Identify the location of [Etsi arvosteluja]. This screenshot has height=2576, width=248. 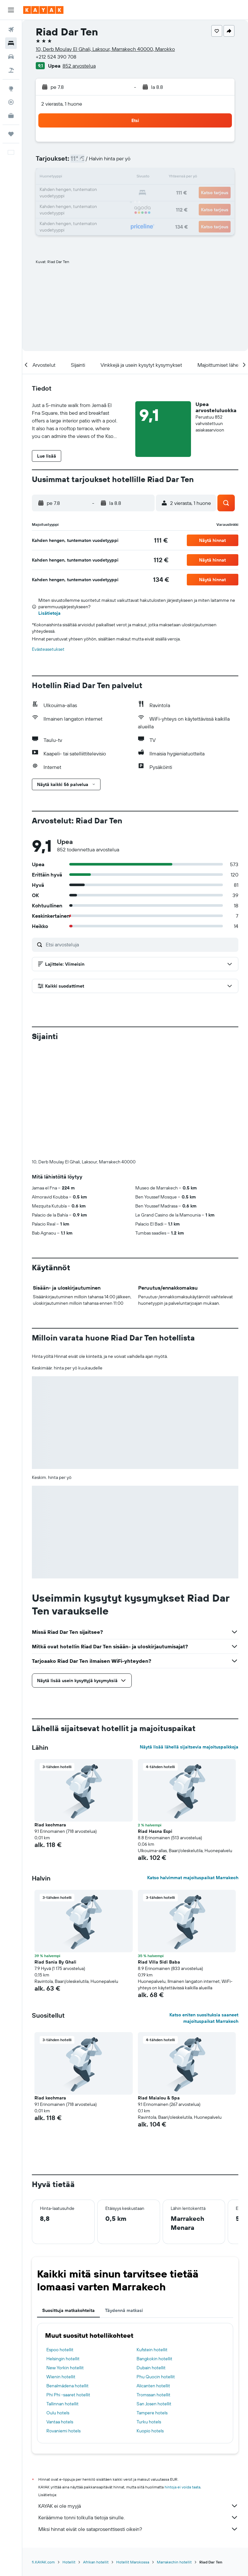
(140, 944).